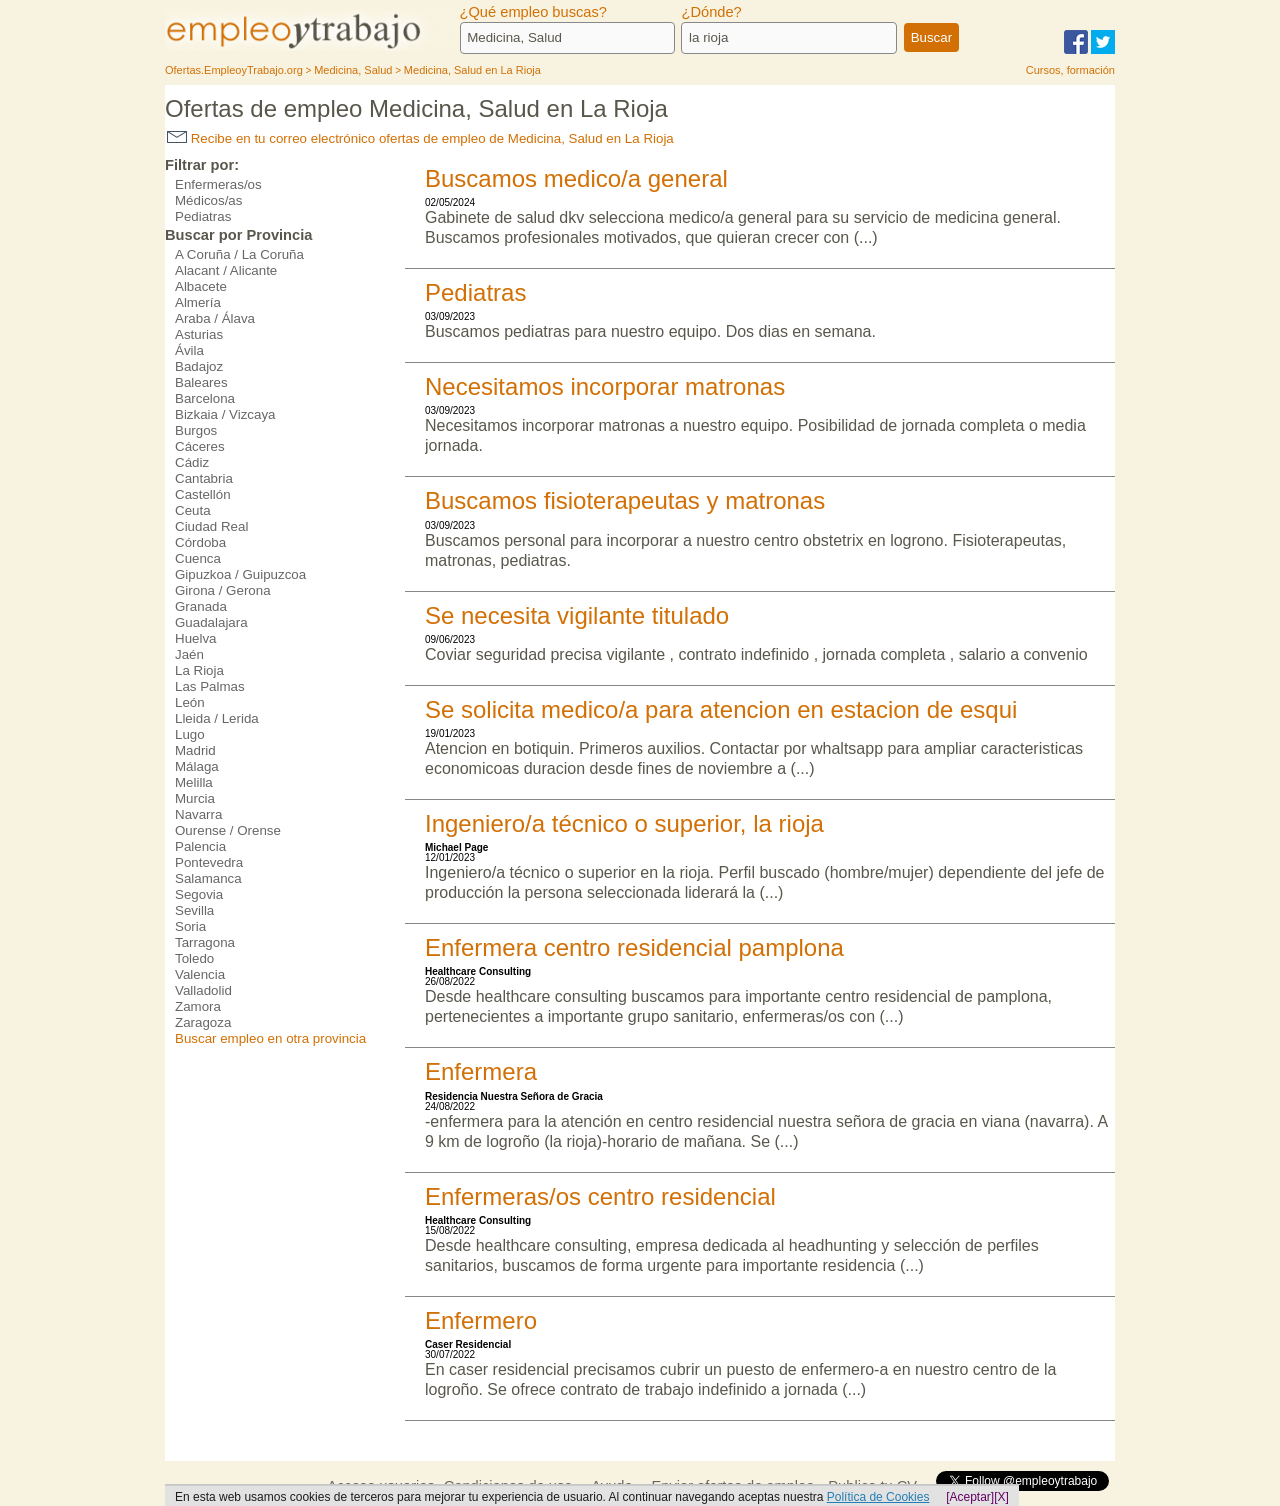 Image resolution: width=1280 pixels, height=1506 pixels. I want to click on Málaga, so click(197, 766).